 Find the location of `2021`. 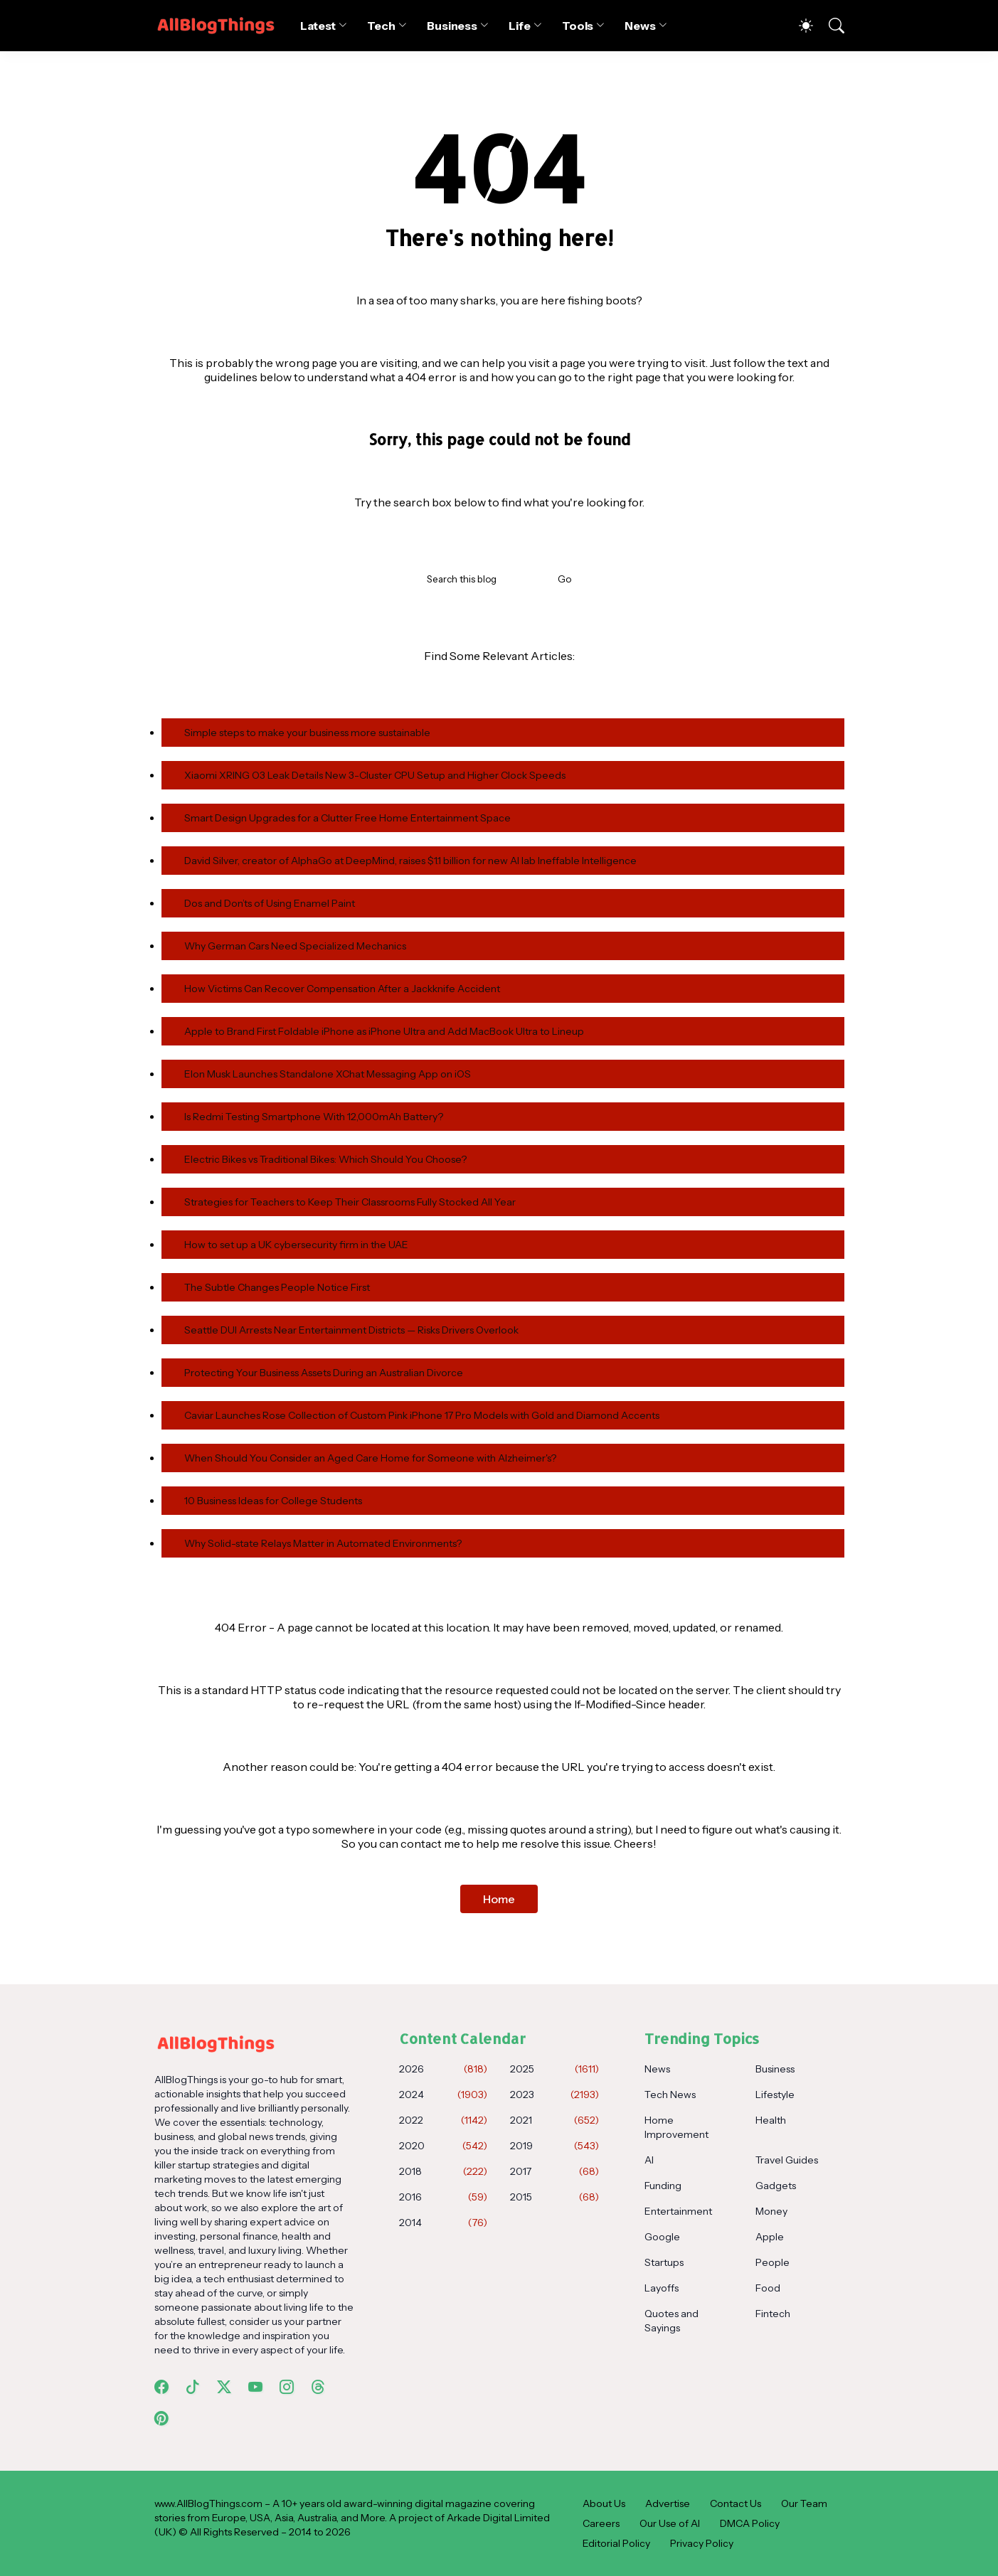

2021 is located at coordinates (554, 2120).